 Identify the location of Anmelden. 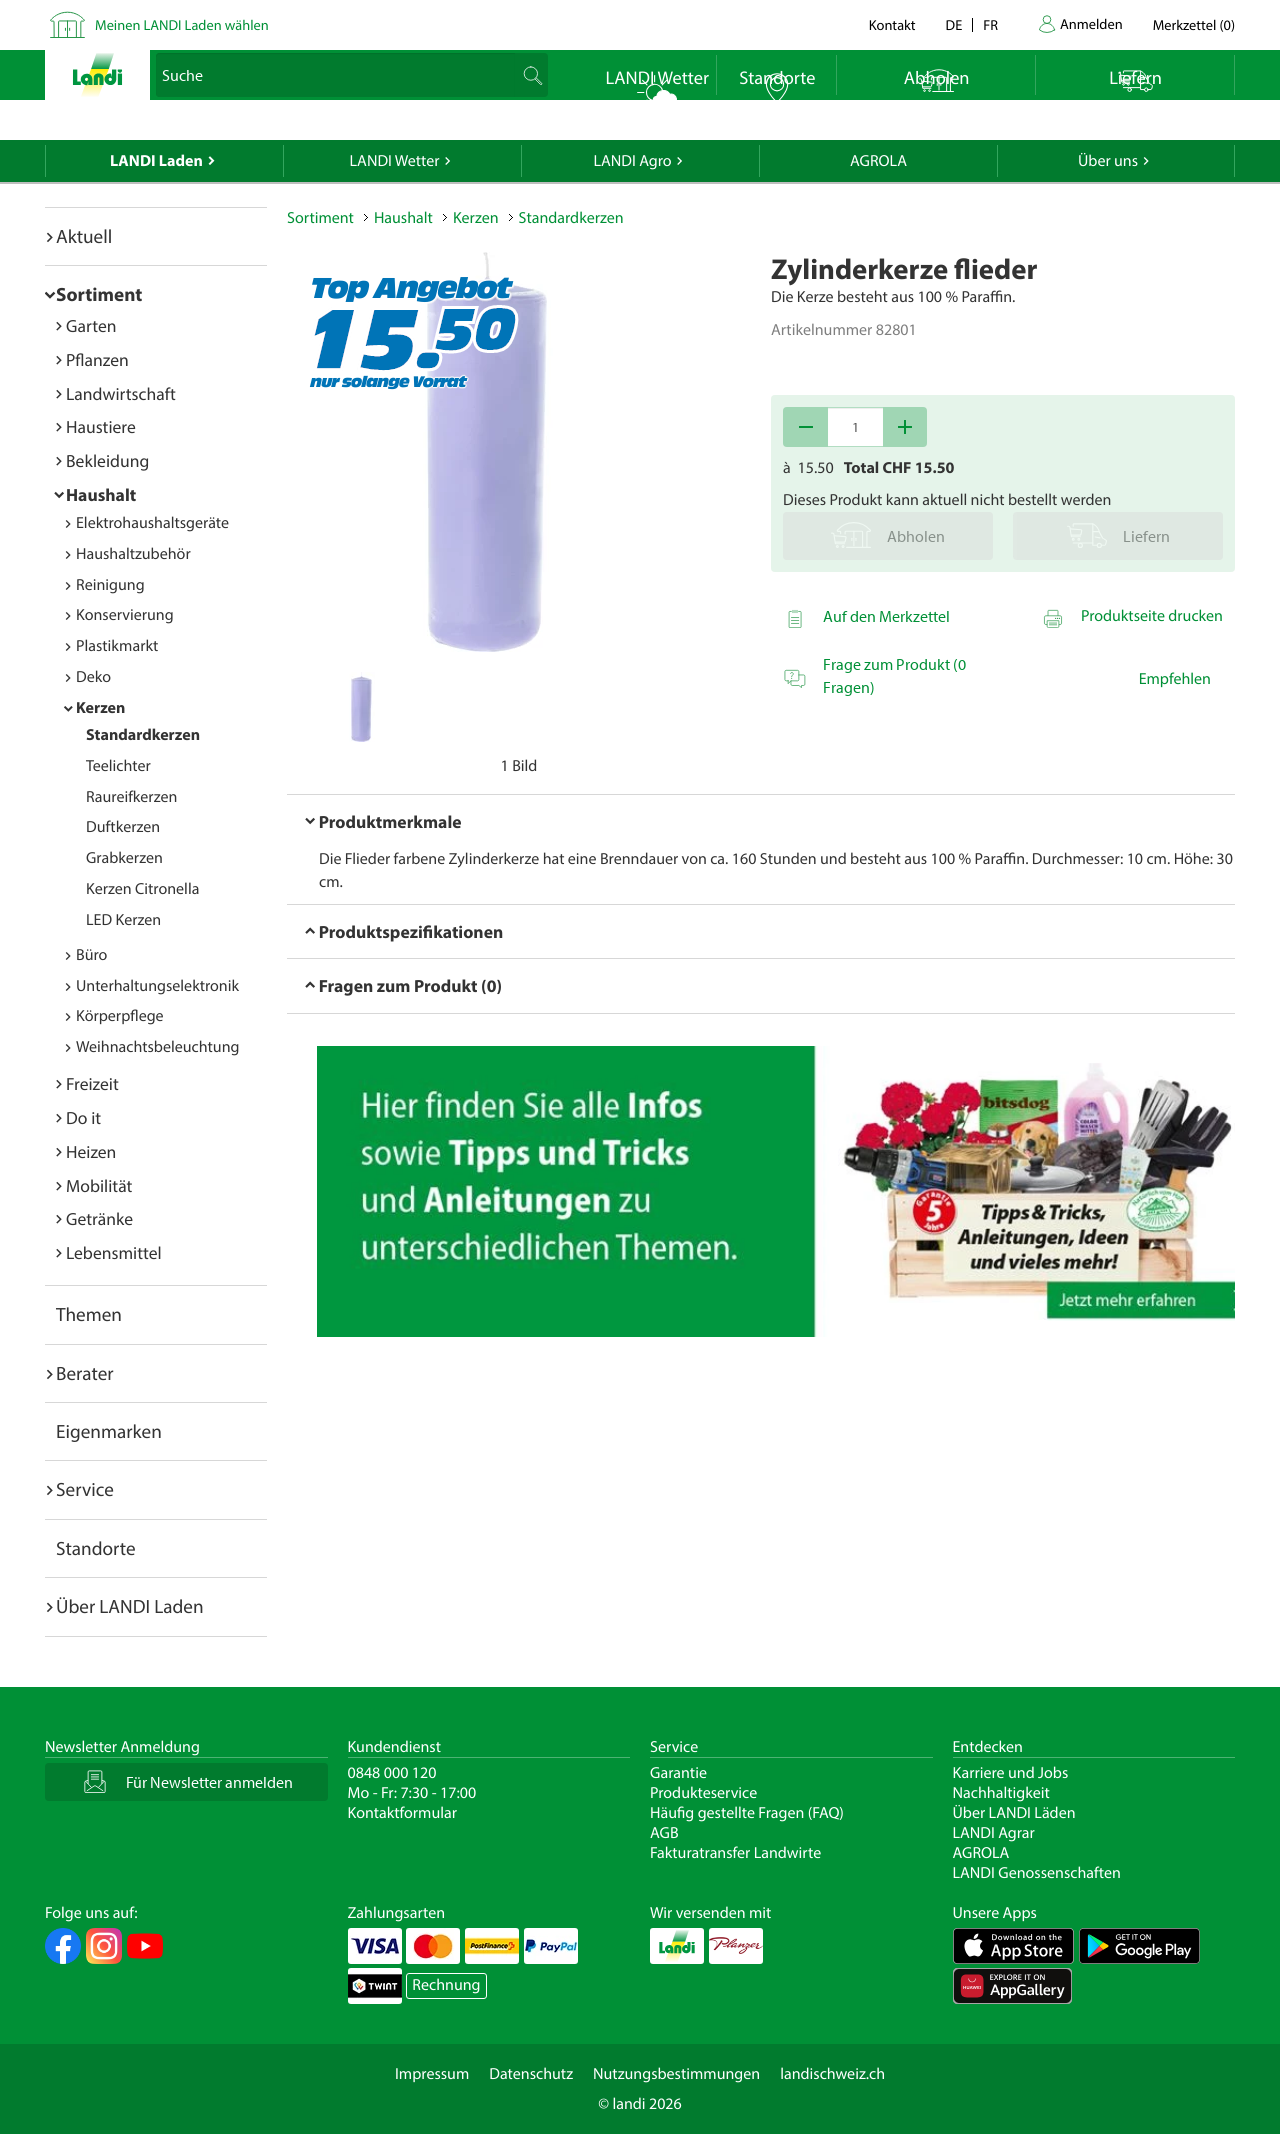
(1091, 23).